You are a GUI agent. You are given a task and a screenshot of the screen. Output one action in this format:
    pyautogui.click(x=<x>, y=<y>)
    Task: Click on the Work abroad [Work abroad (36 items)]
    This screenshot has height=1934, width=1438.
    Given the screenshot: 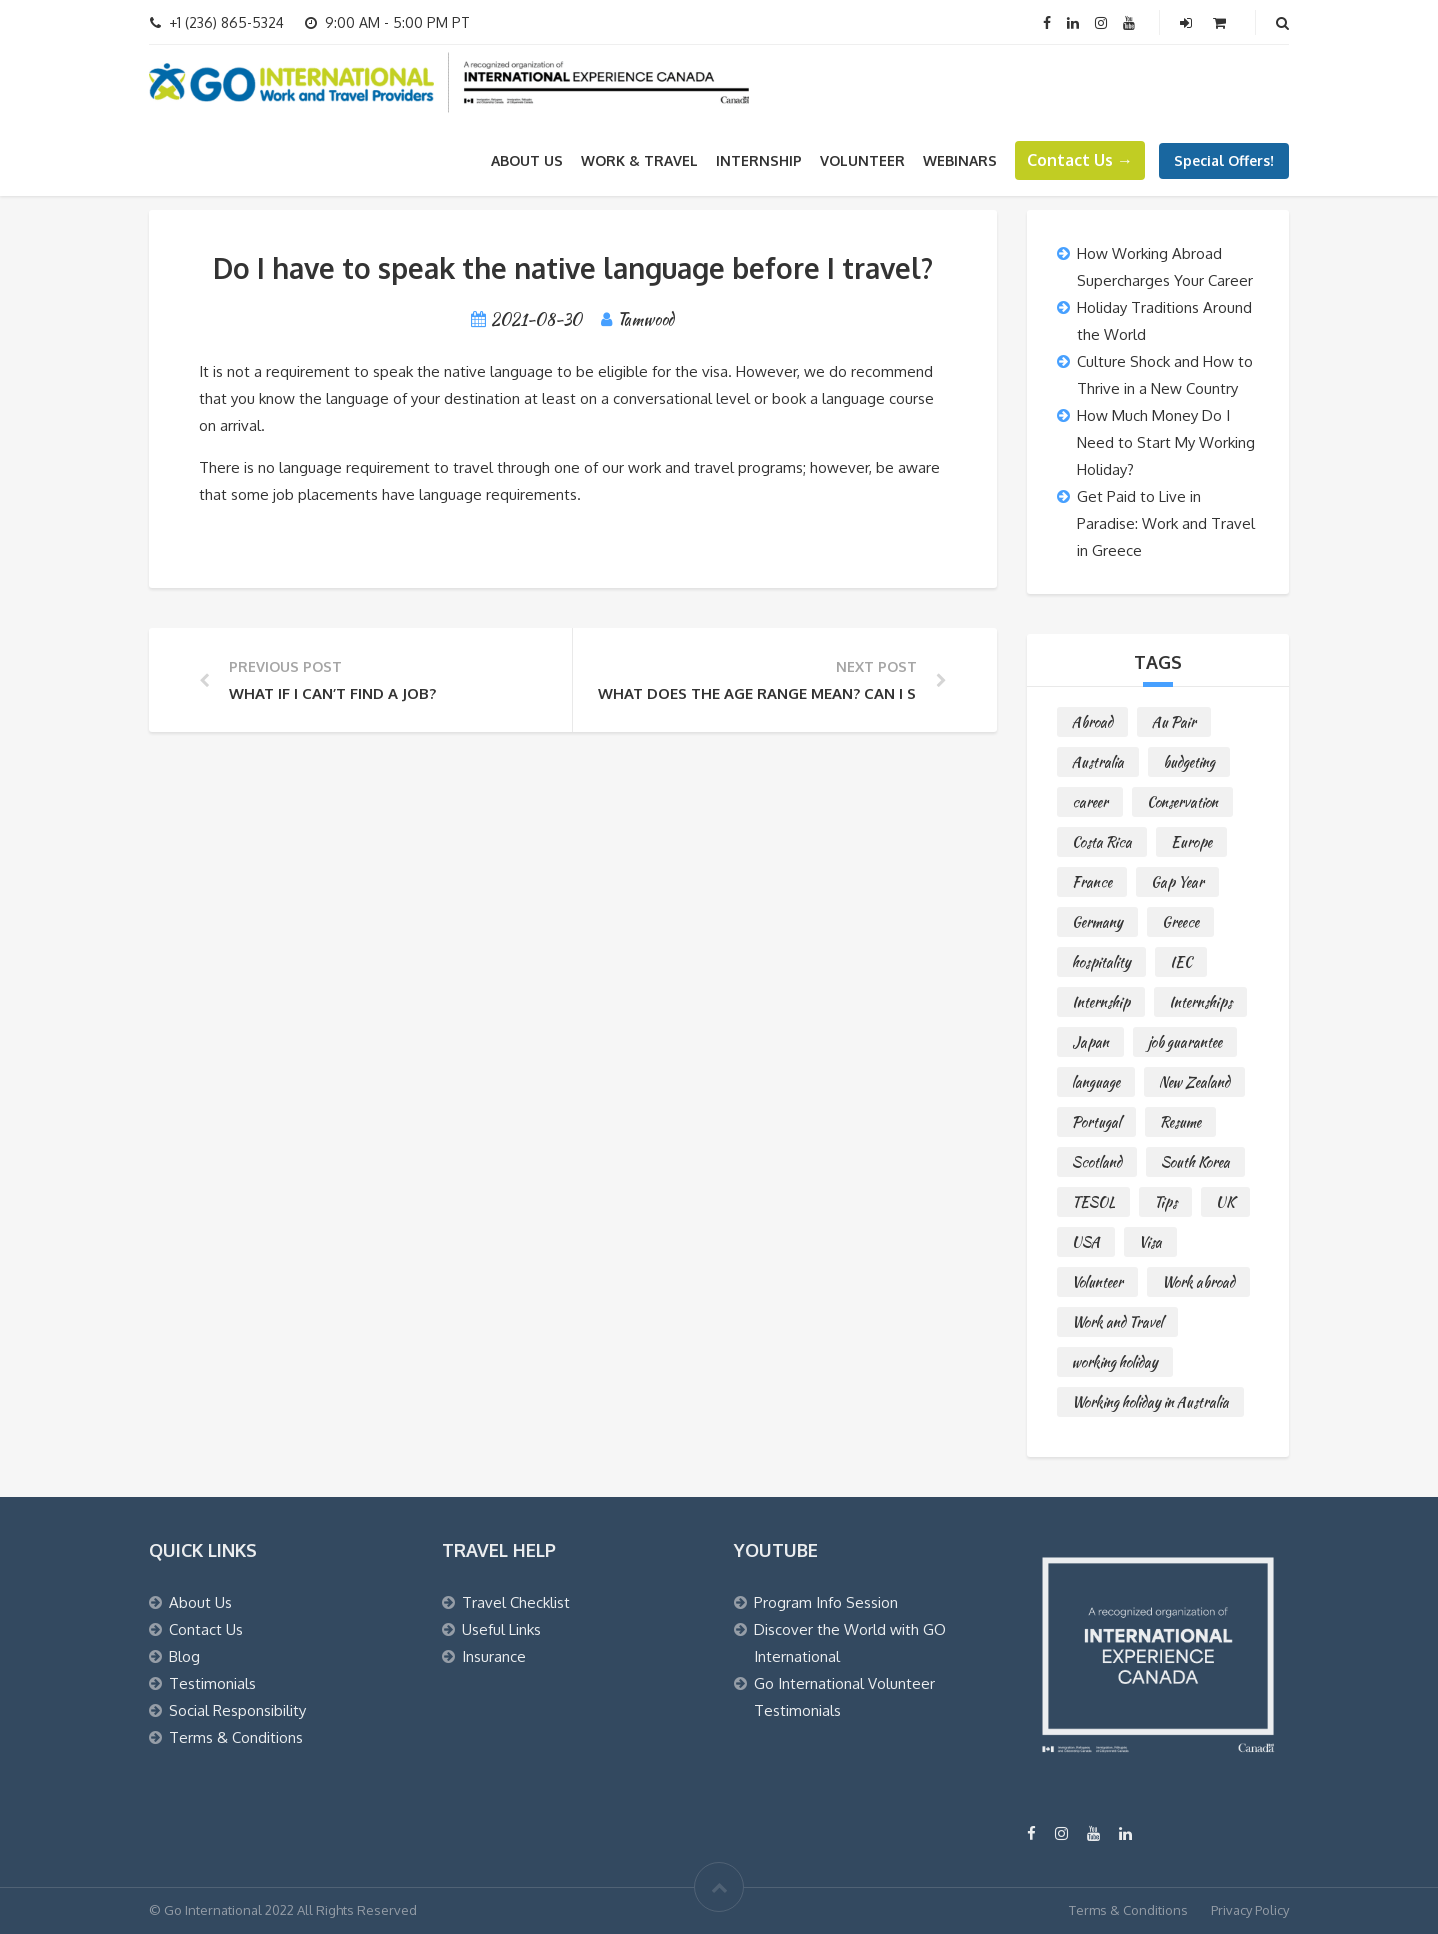 What is the action you would take?
    pyautogui.click(x=1198, y=1282)
    